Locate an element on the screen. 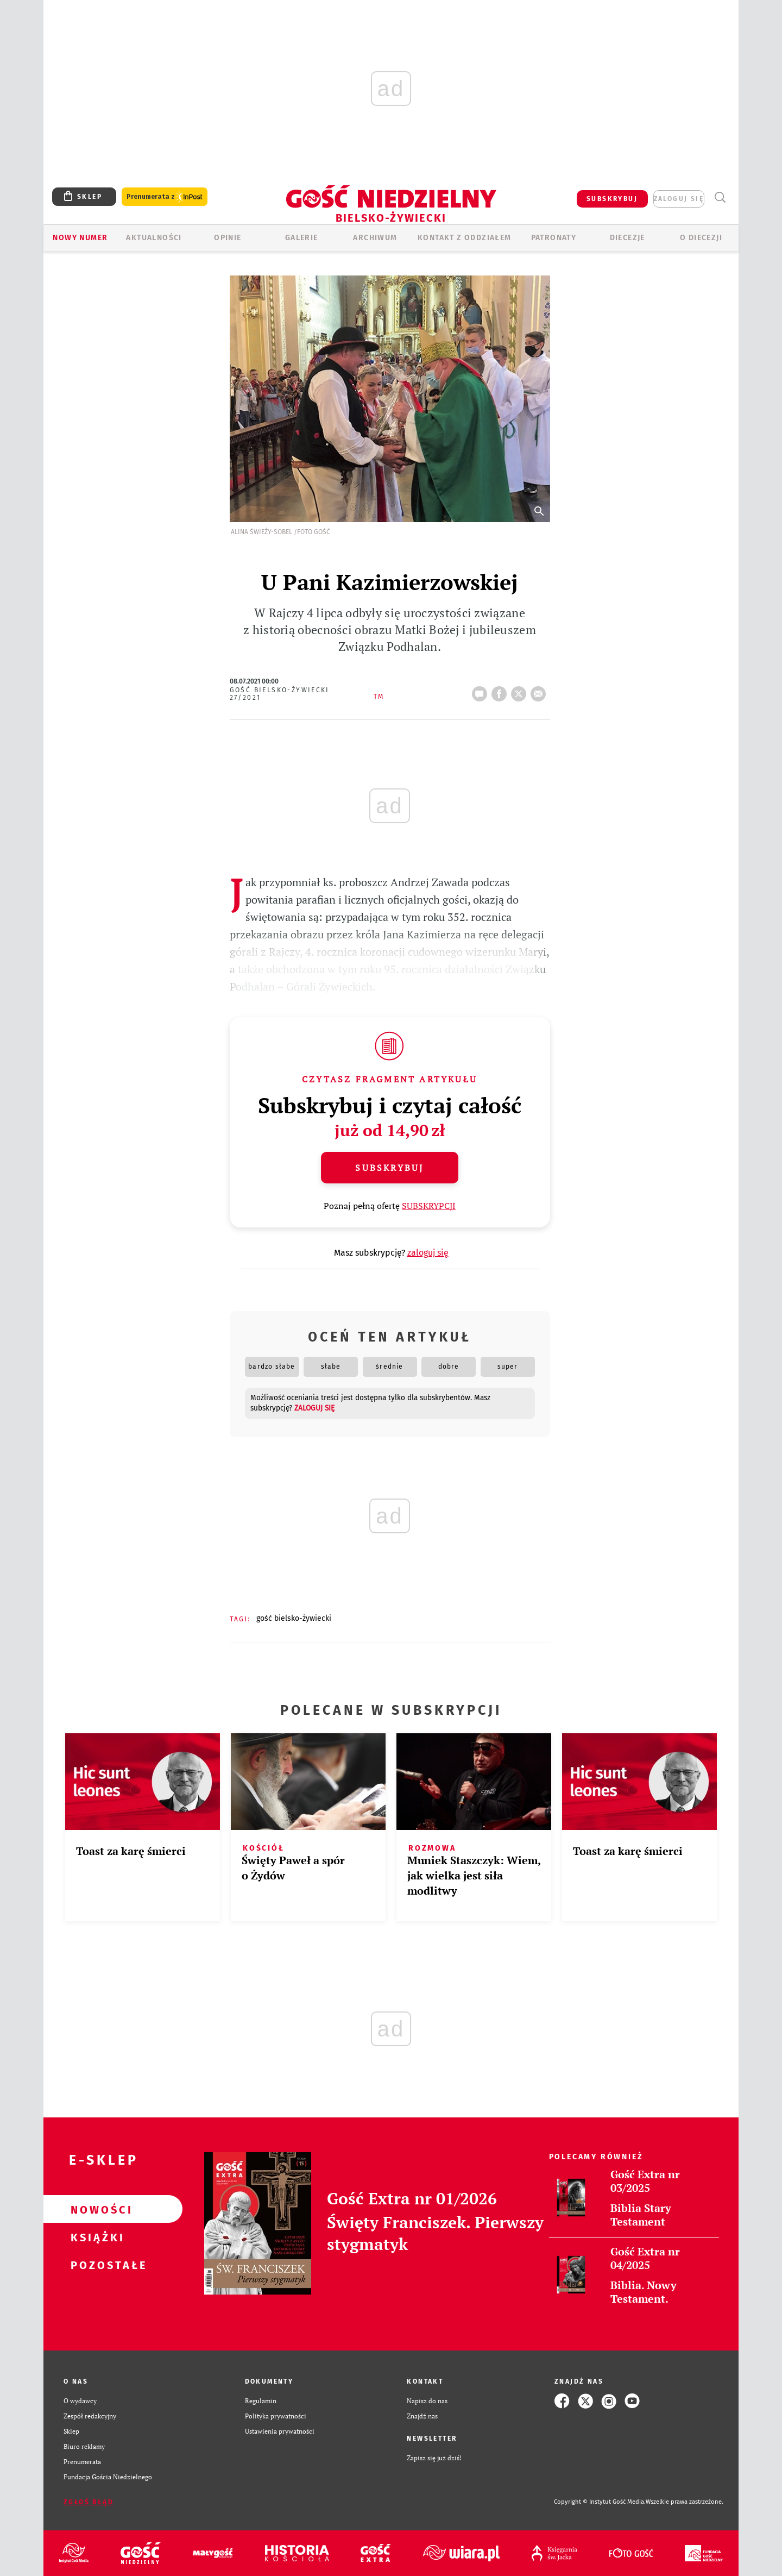 Image resolution: width=782 pixels, height=2576 pixels. Subskrybuj is located at coordinates (389, 1168).